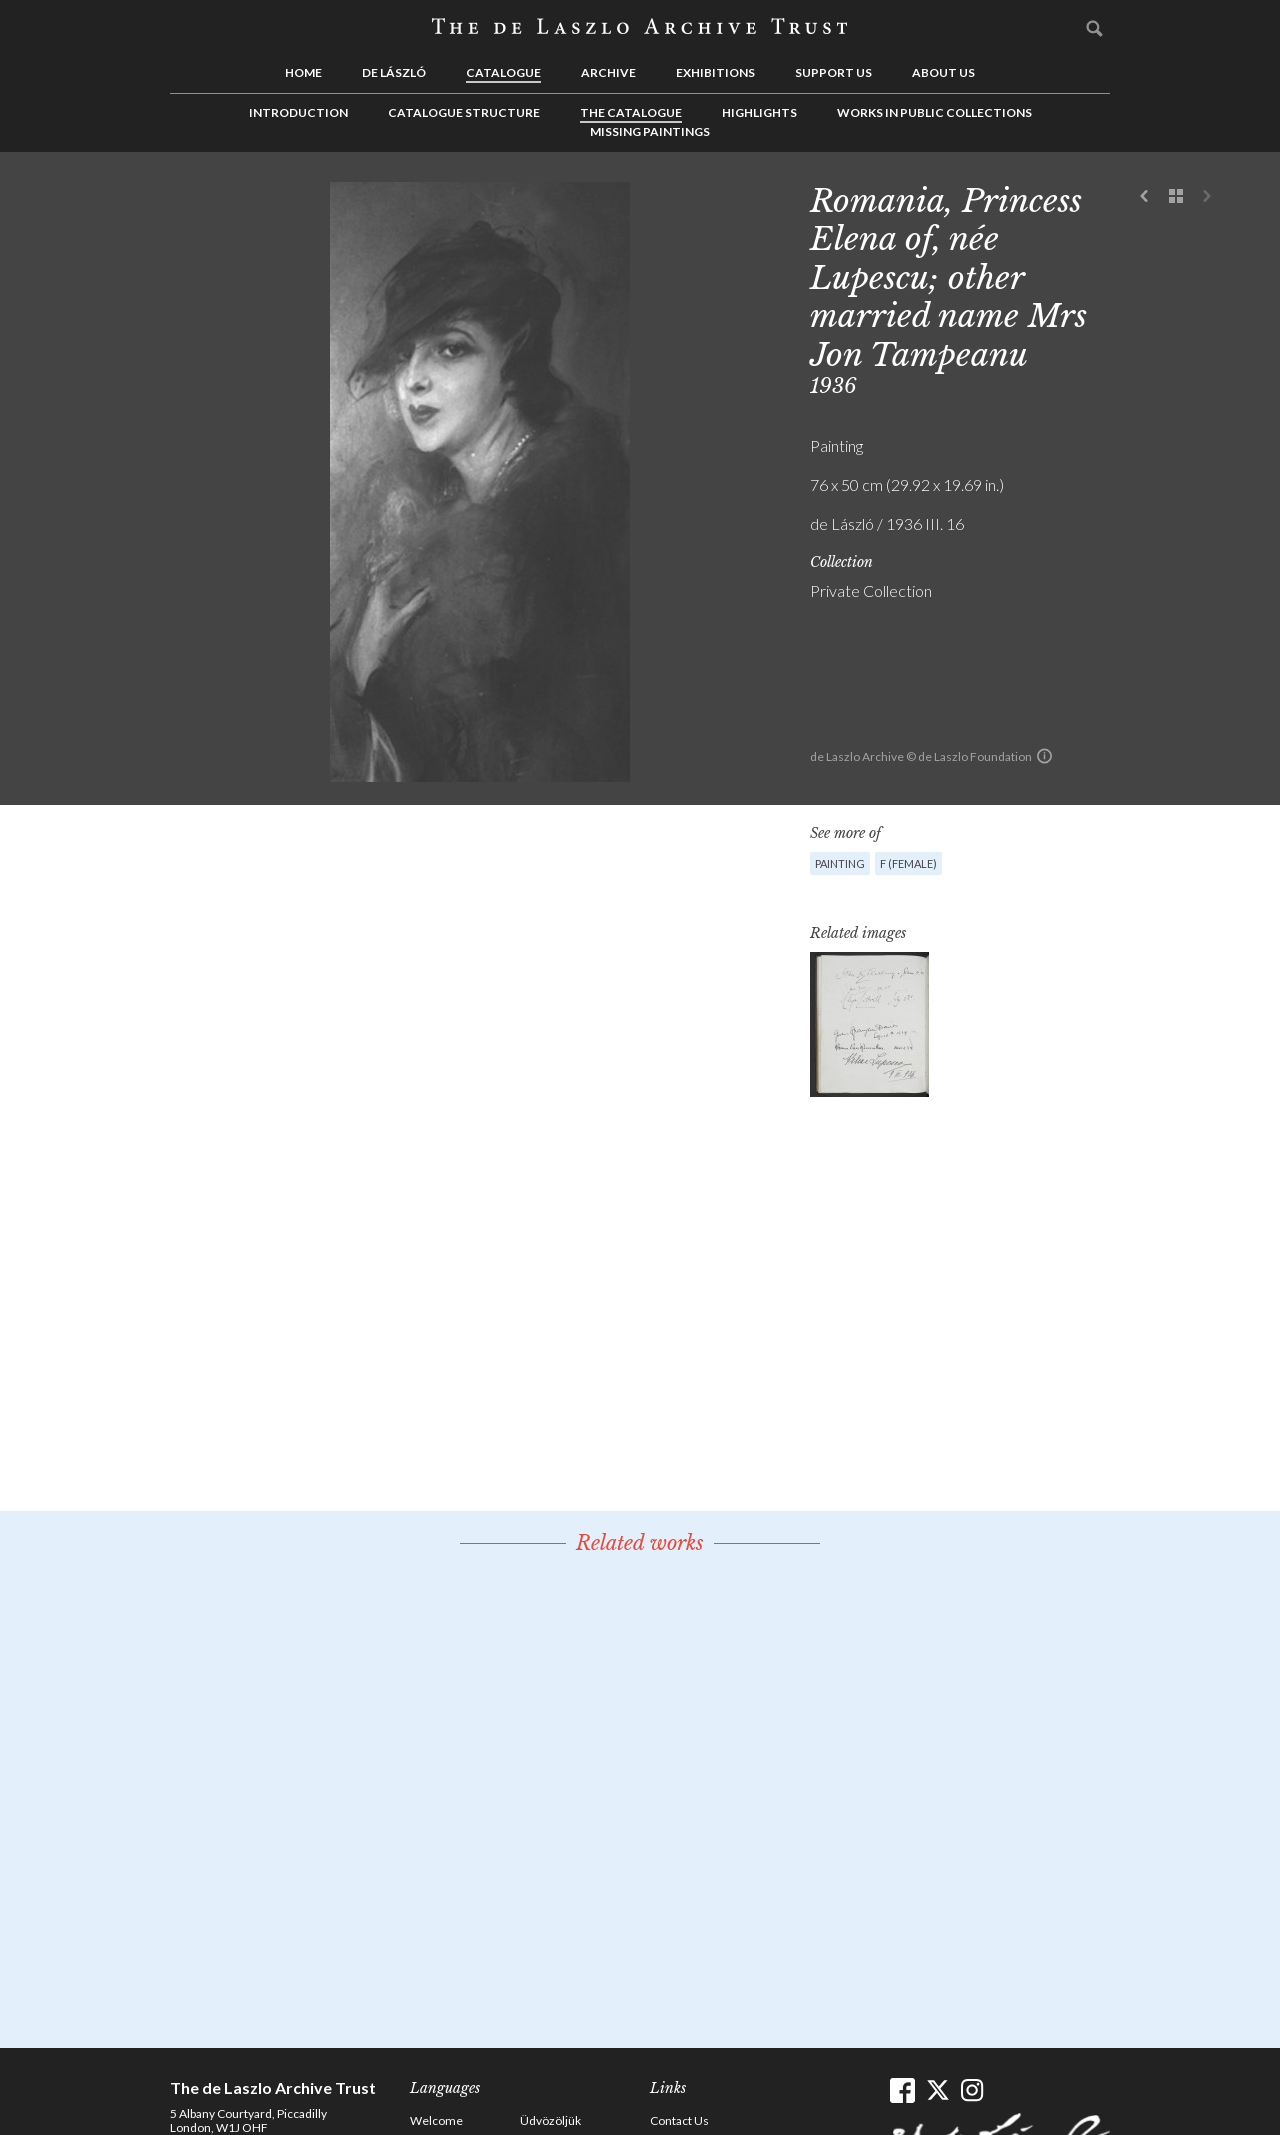 The height and width of the screenshot is (2135, 1280). Describe the element at coordinates (943, 72) in the screenshot. I see `About us` at that location.